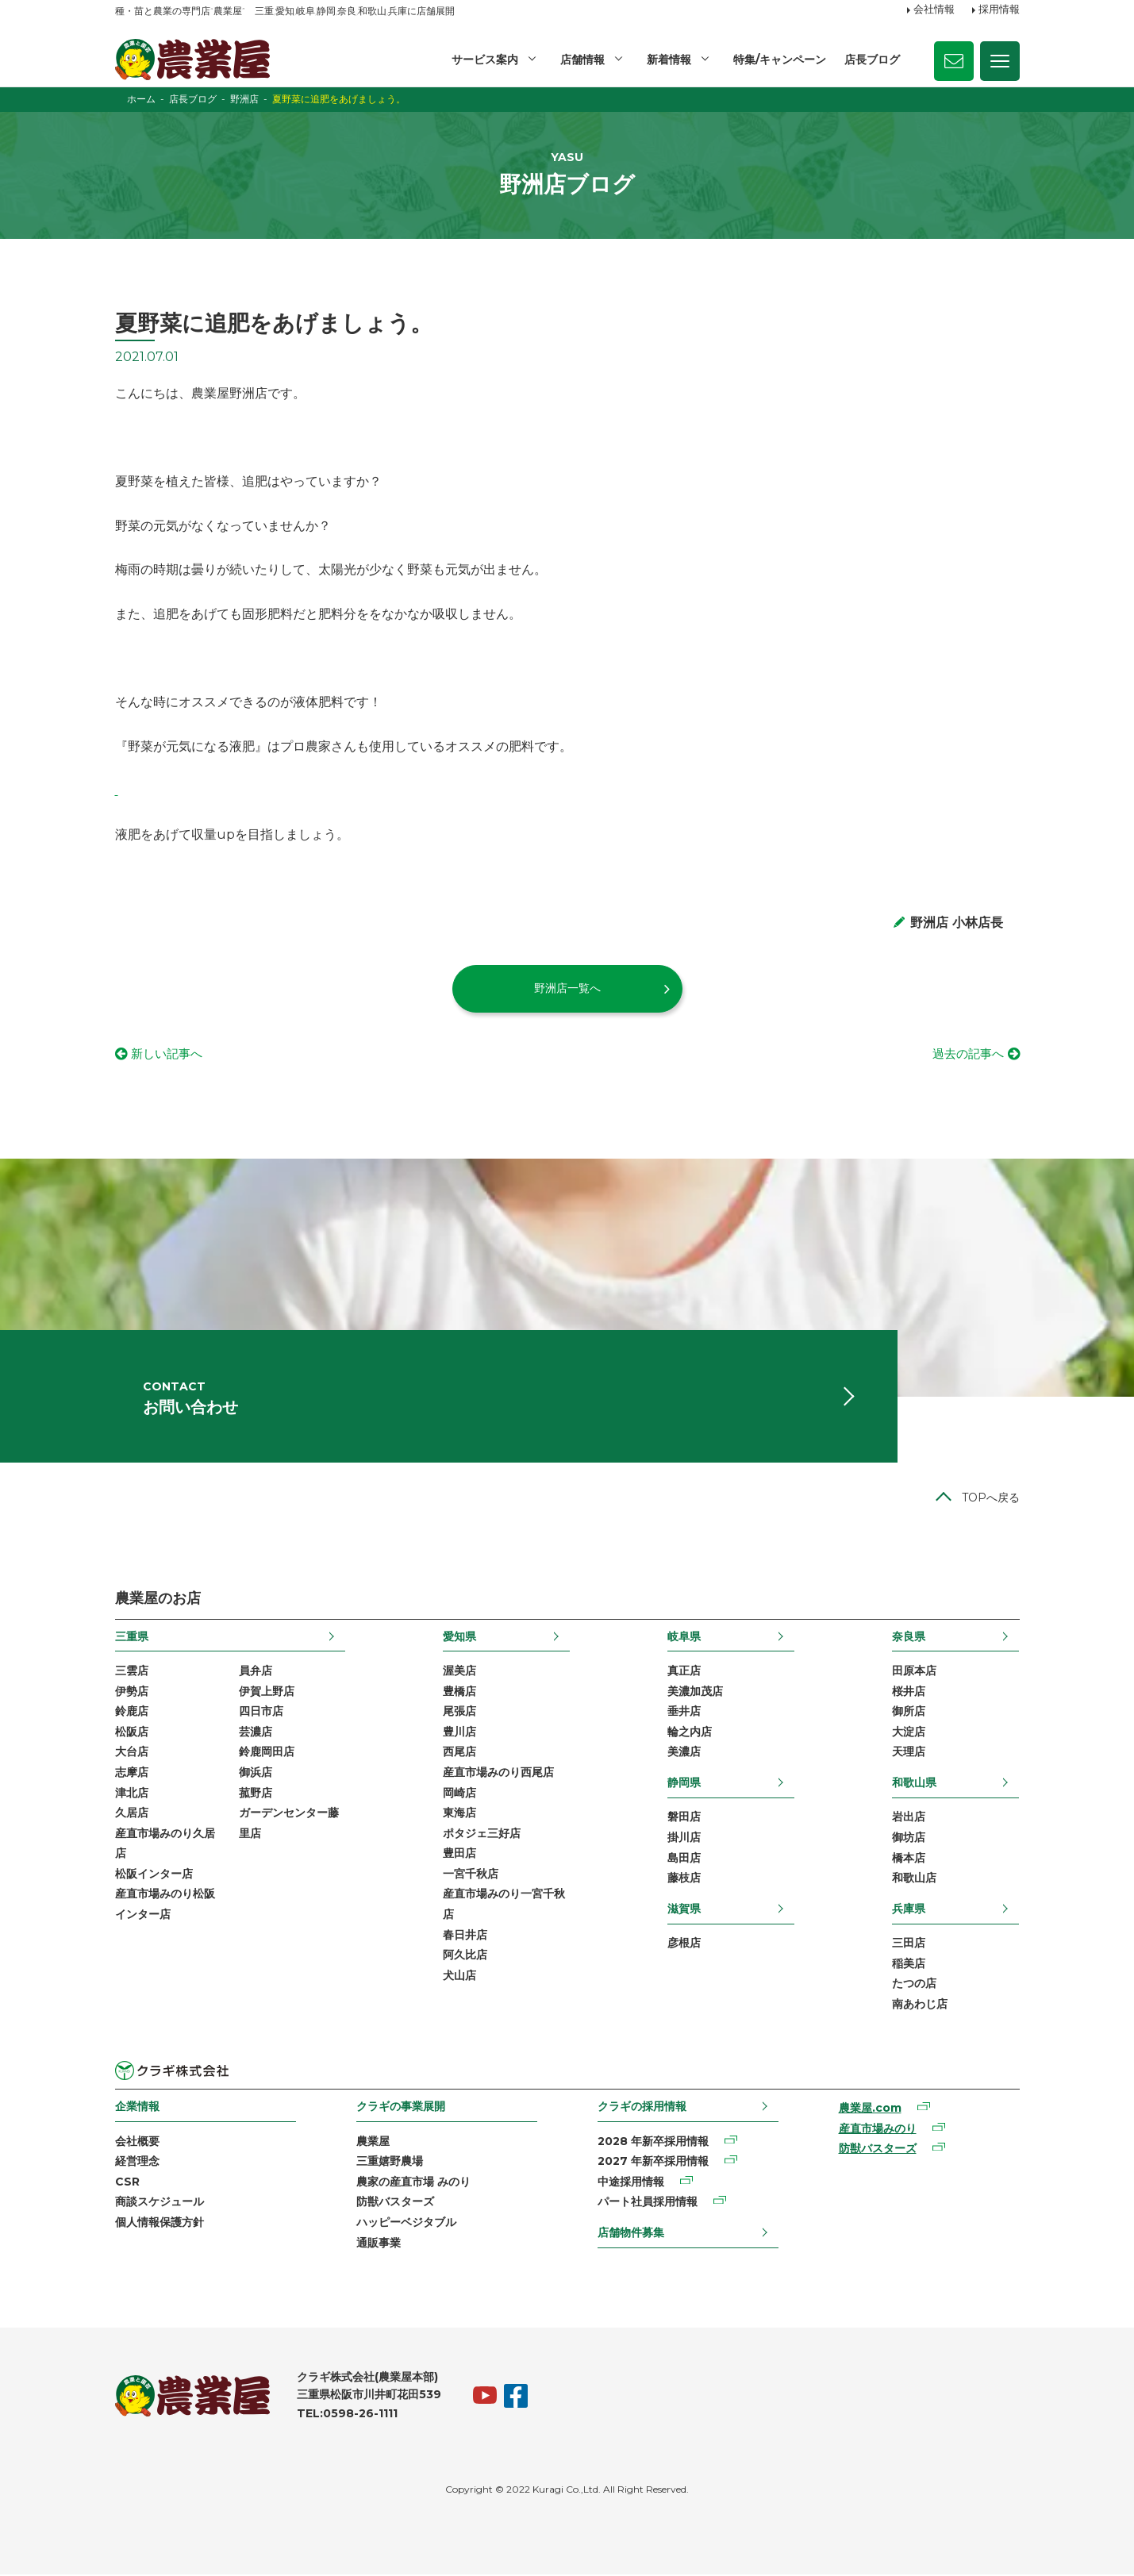  What do you see at coordinates (966, 1054) in the screenshot?
I see `過去の記事へ` at bounding box center [966, 1054].